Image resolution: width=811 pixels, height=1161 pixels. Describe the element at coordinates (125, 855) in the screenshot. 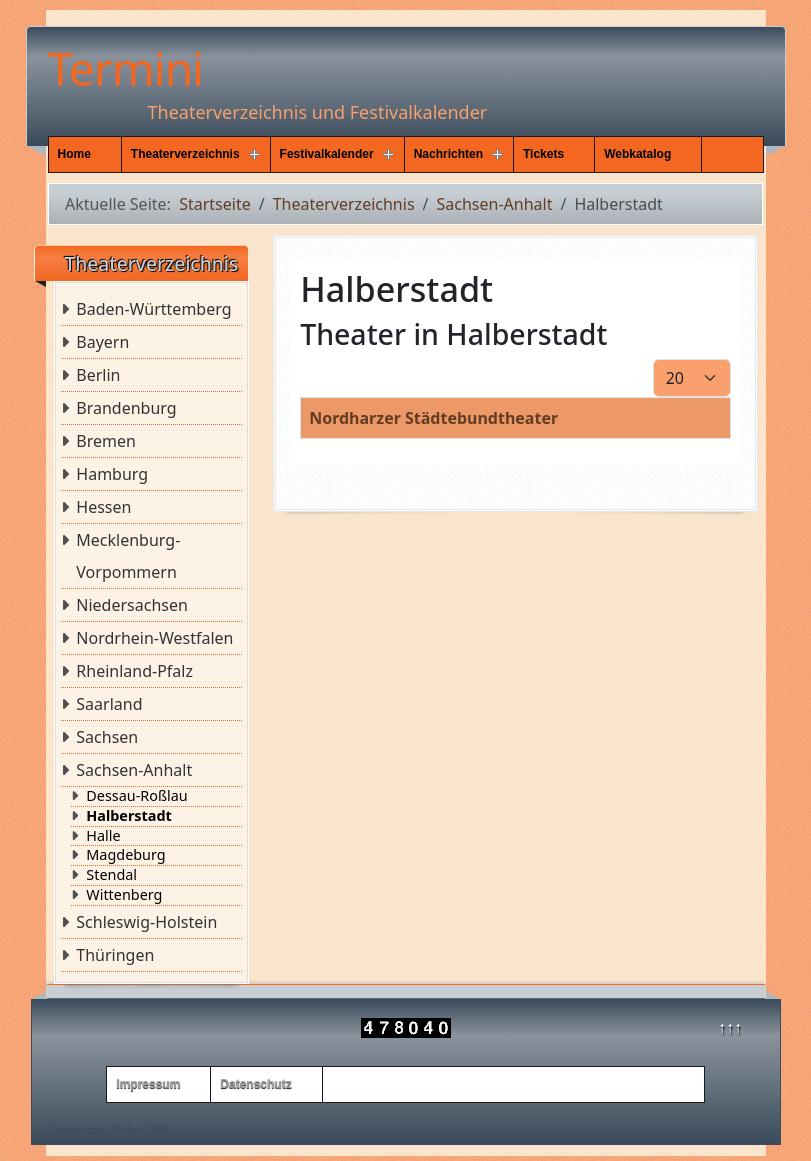

I see `Magdeburg` at that location.